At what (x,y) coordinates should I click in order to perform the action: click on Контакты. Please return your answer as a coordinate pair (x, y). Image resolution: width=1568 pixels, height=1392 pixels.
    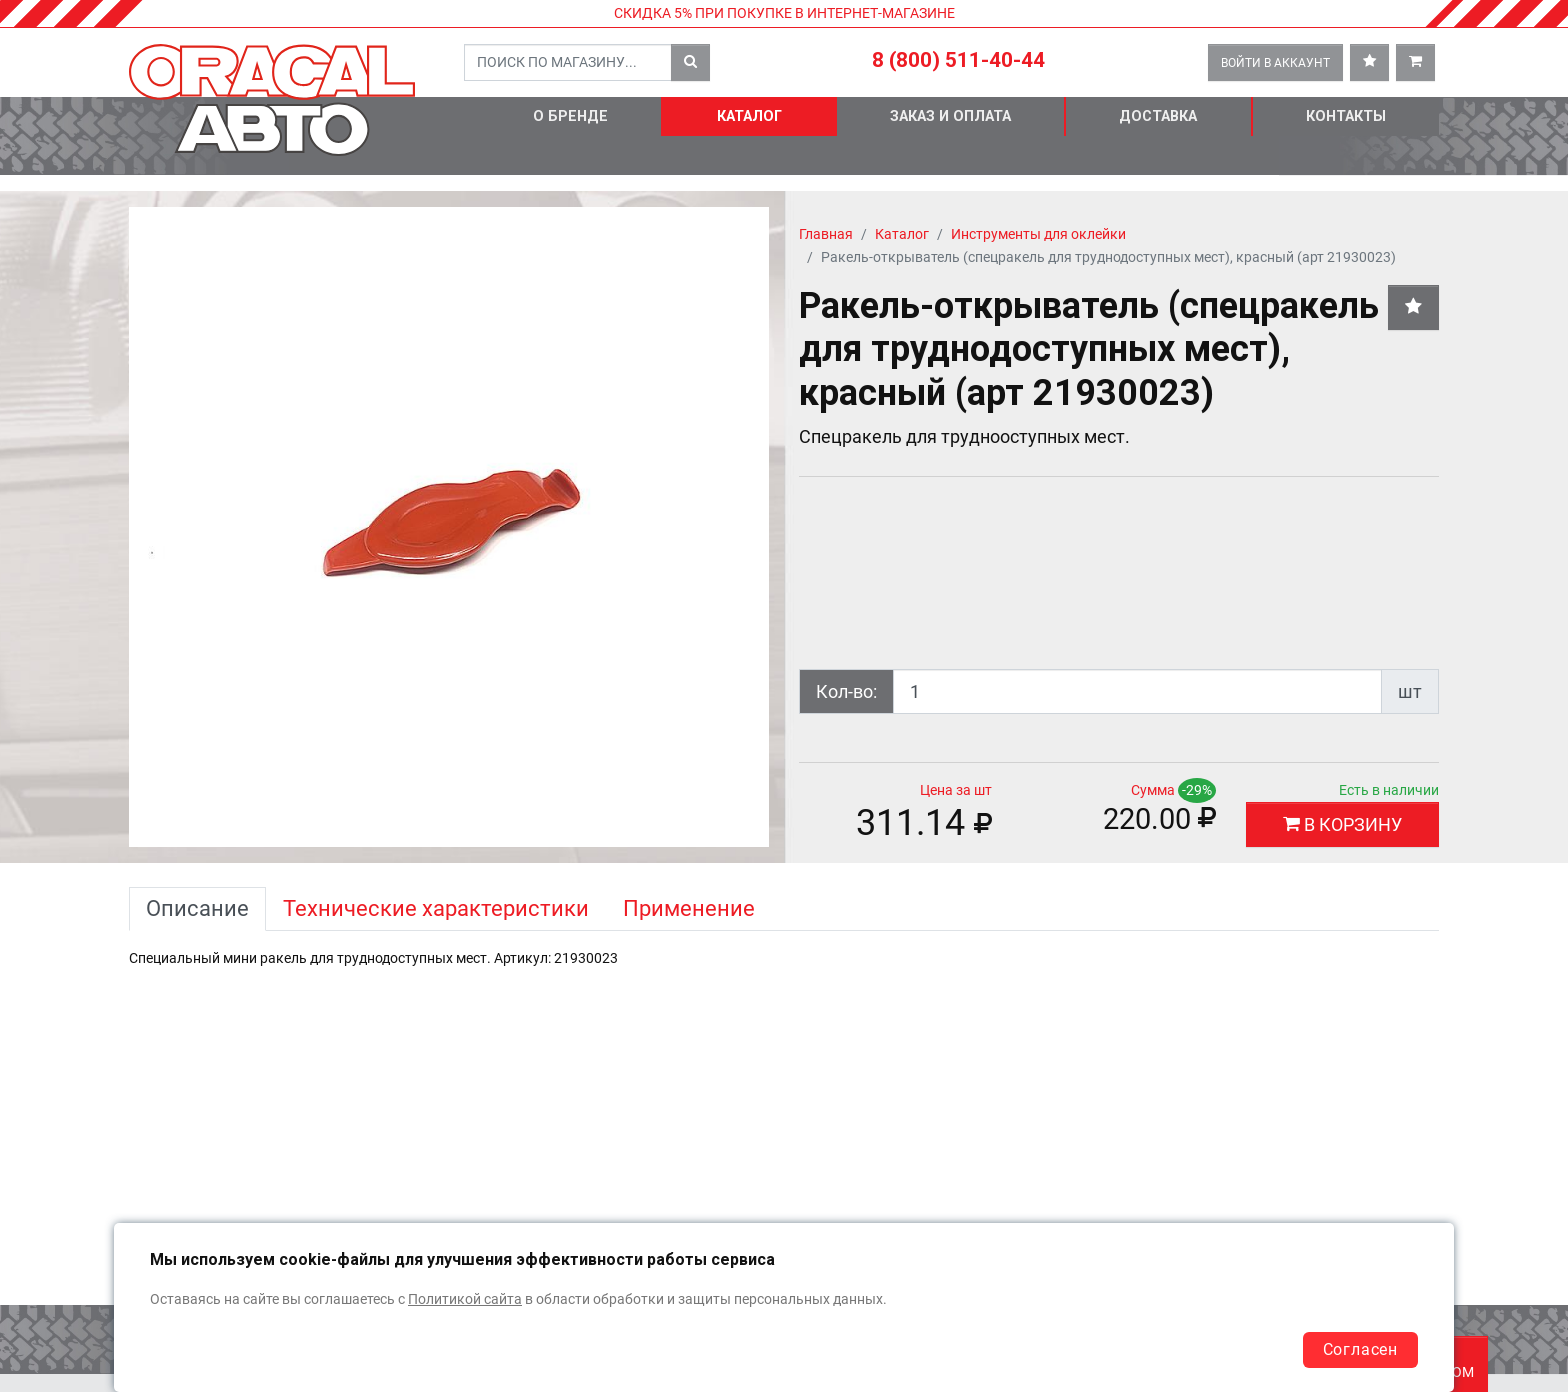
    Looking at the image, I should click on (1346, 116).